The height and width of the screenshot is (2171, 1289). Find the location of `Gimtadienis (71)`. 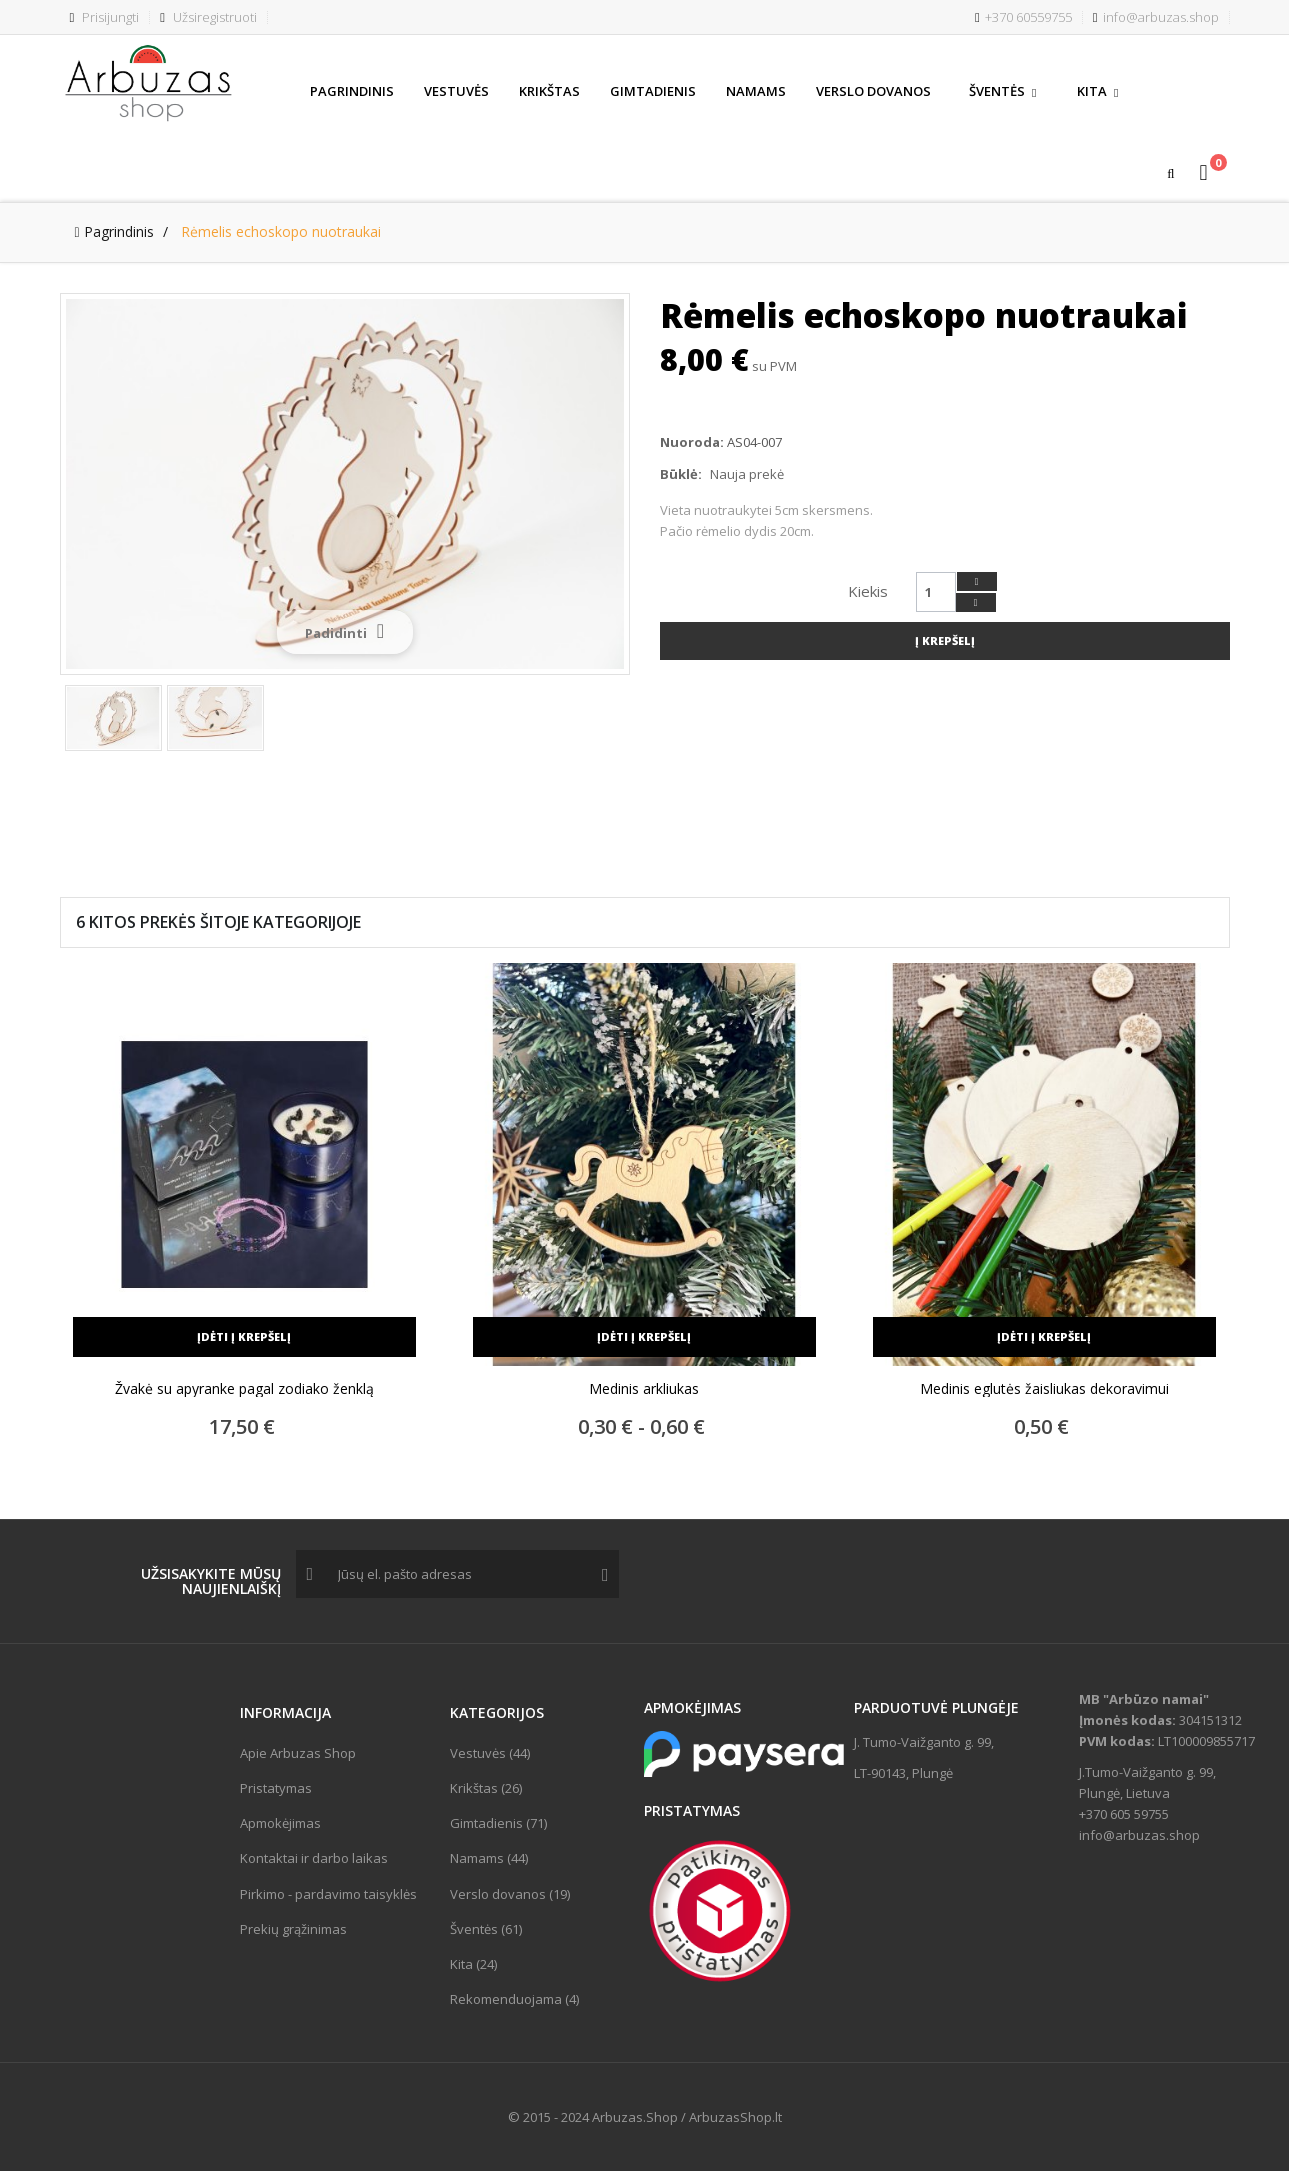

Gimtadienis (71) is located at coordinates (498, 1823).